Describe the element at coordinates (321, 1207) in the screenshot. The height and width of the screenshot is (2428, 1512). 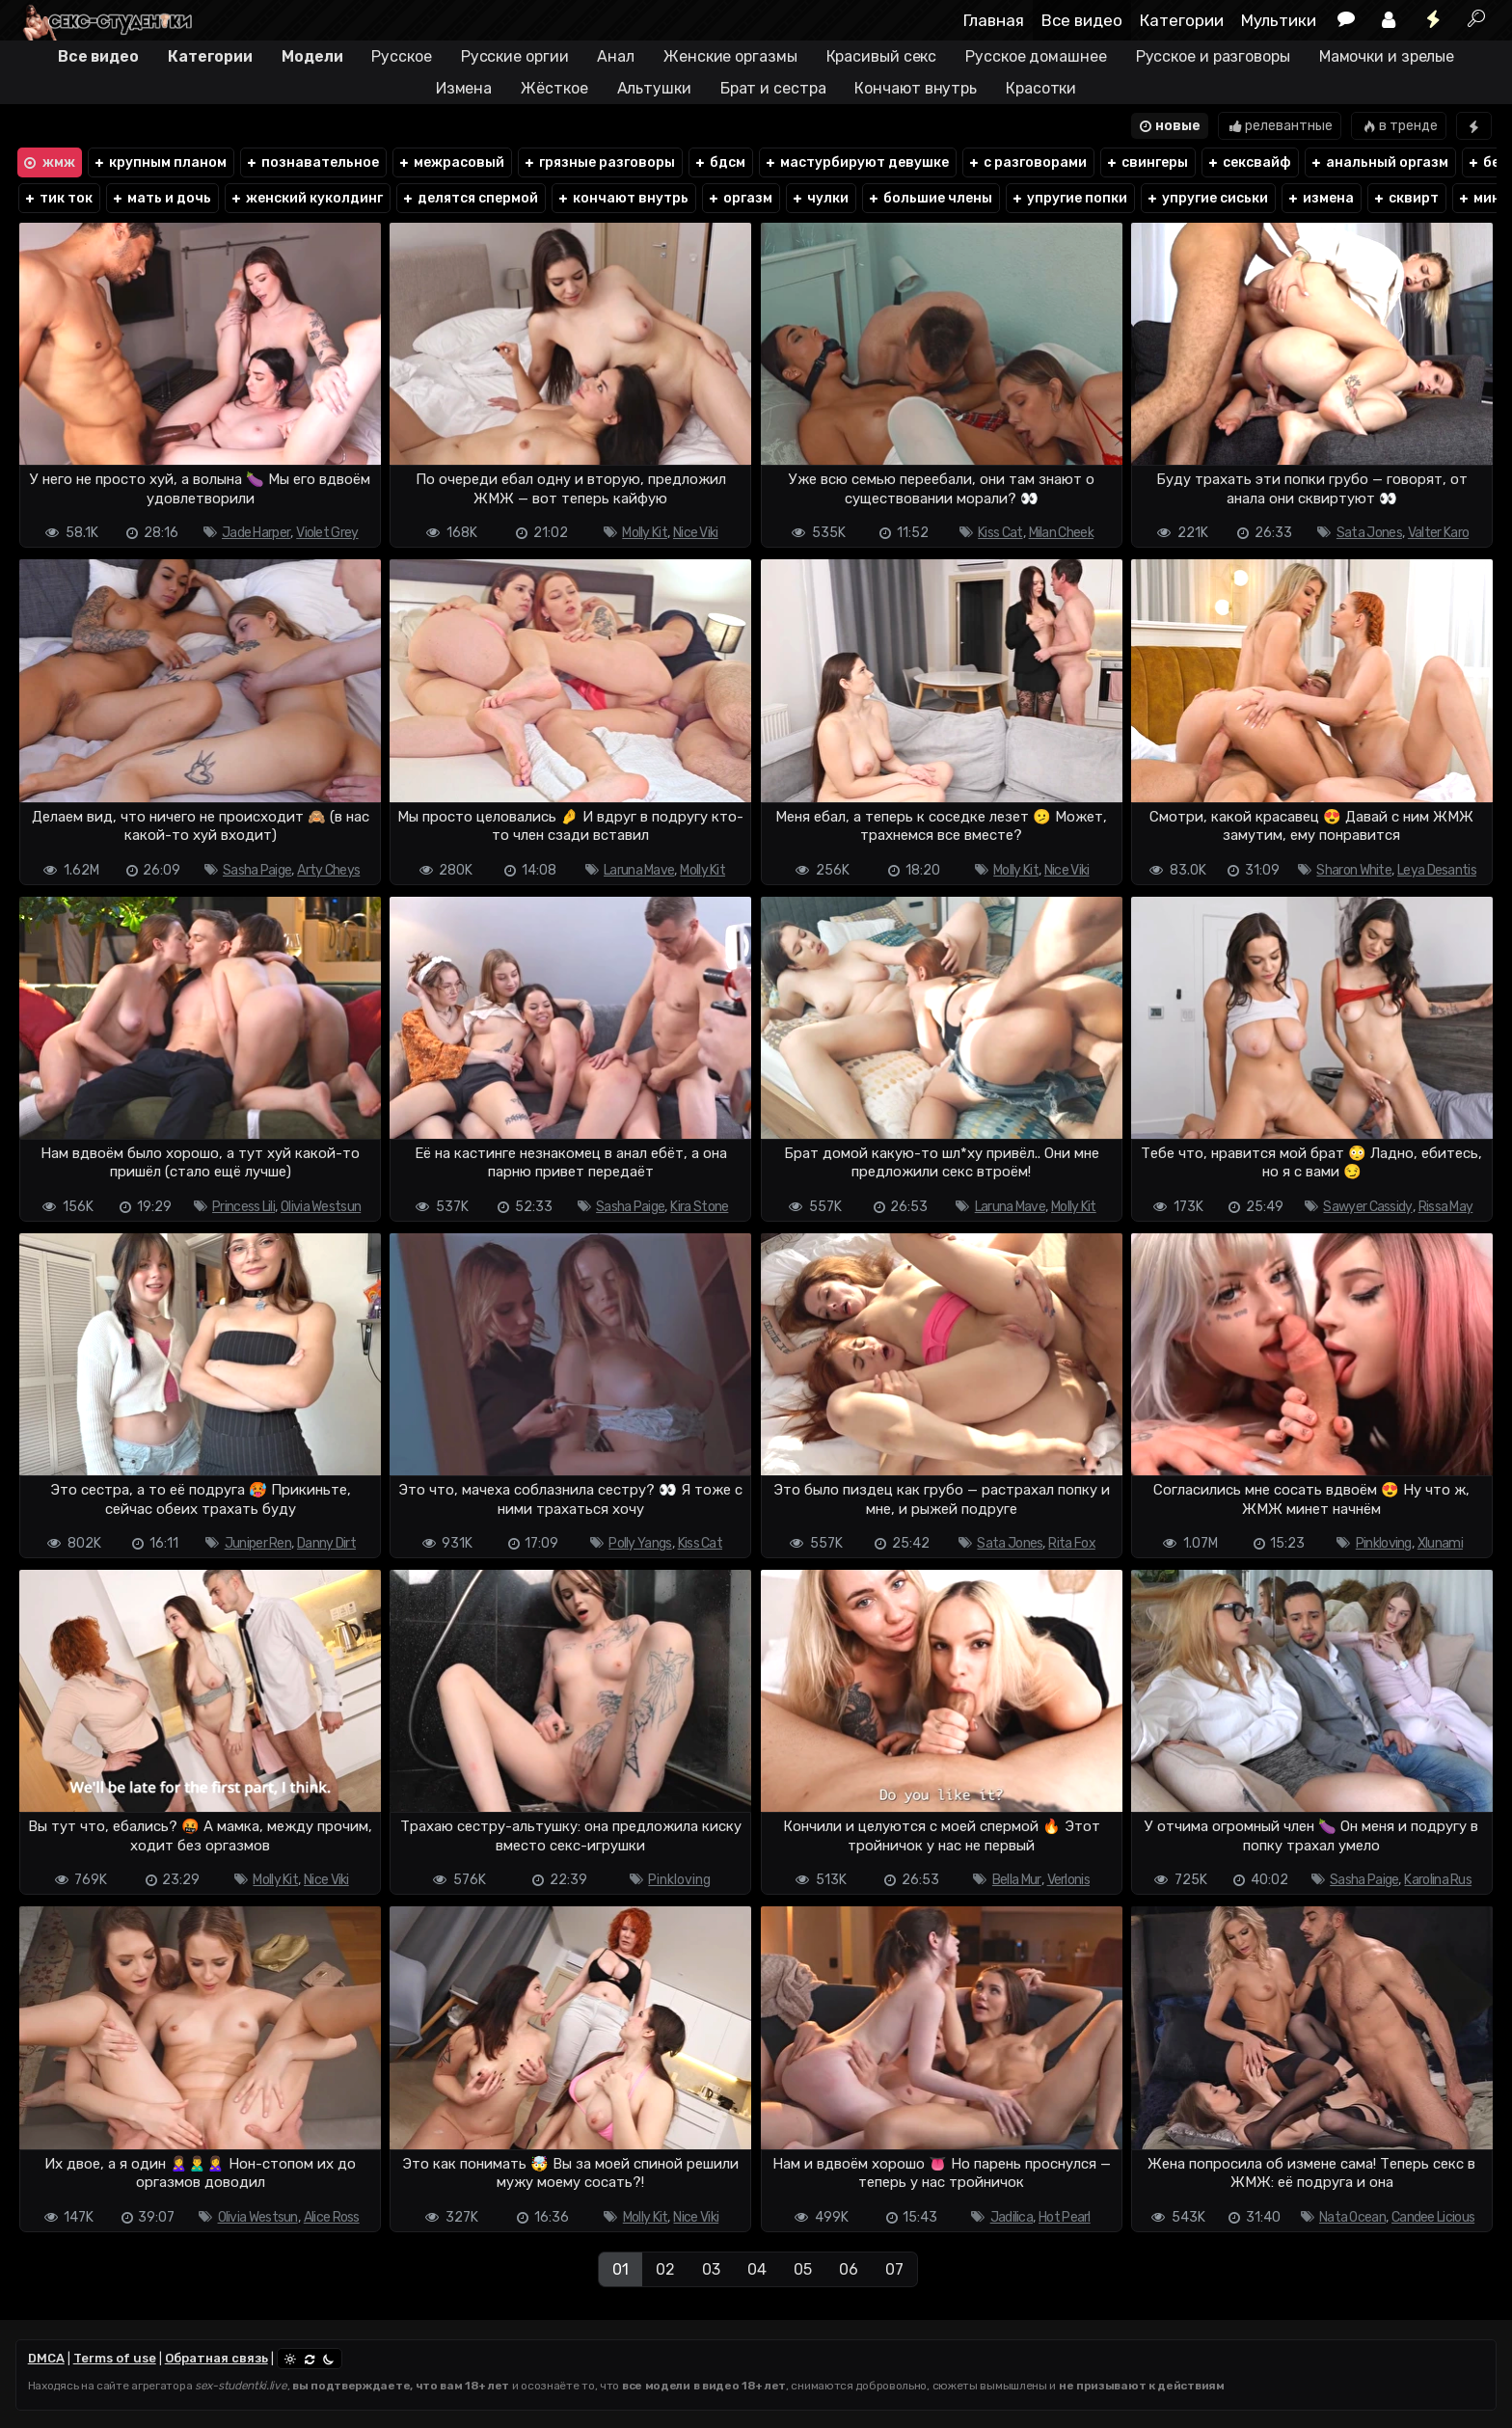
I see `Olivia Westsun` at that location.